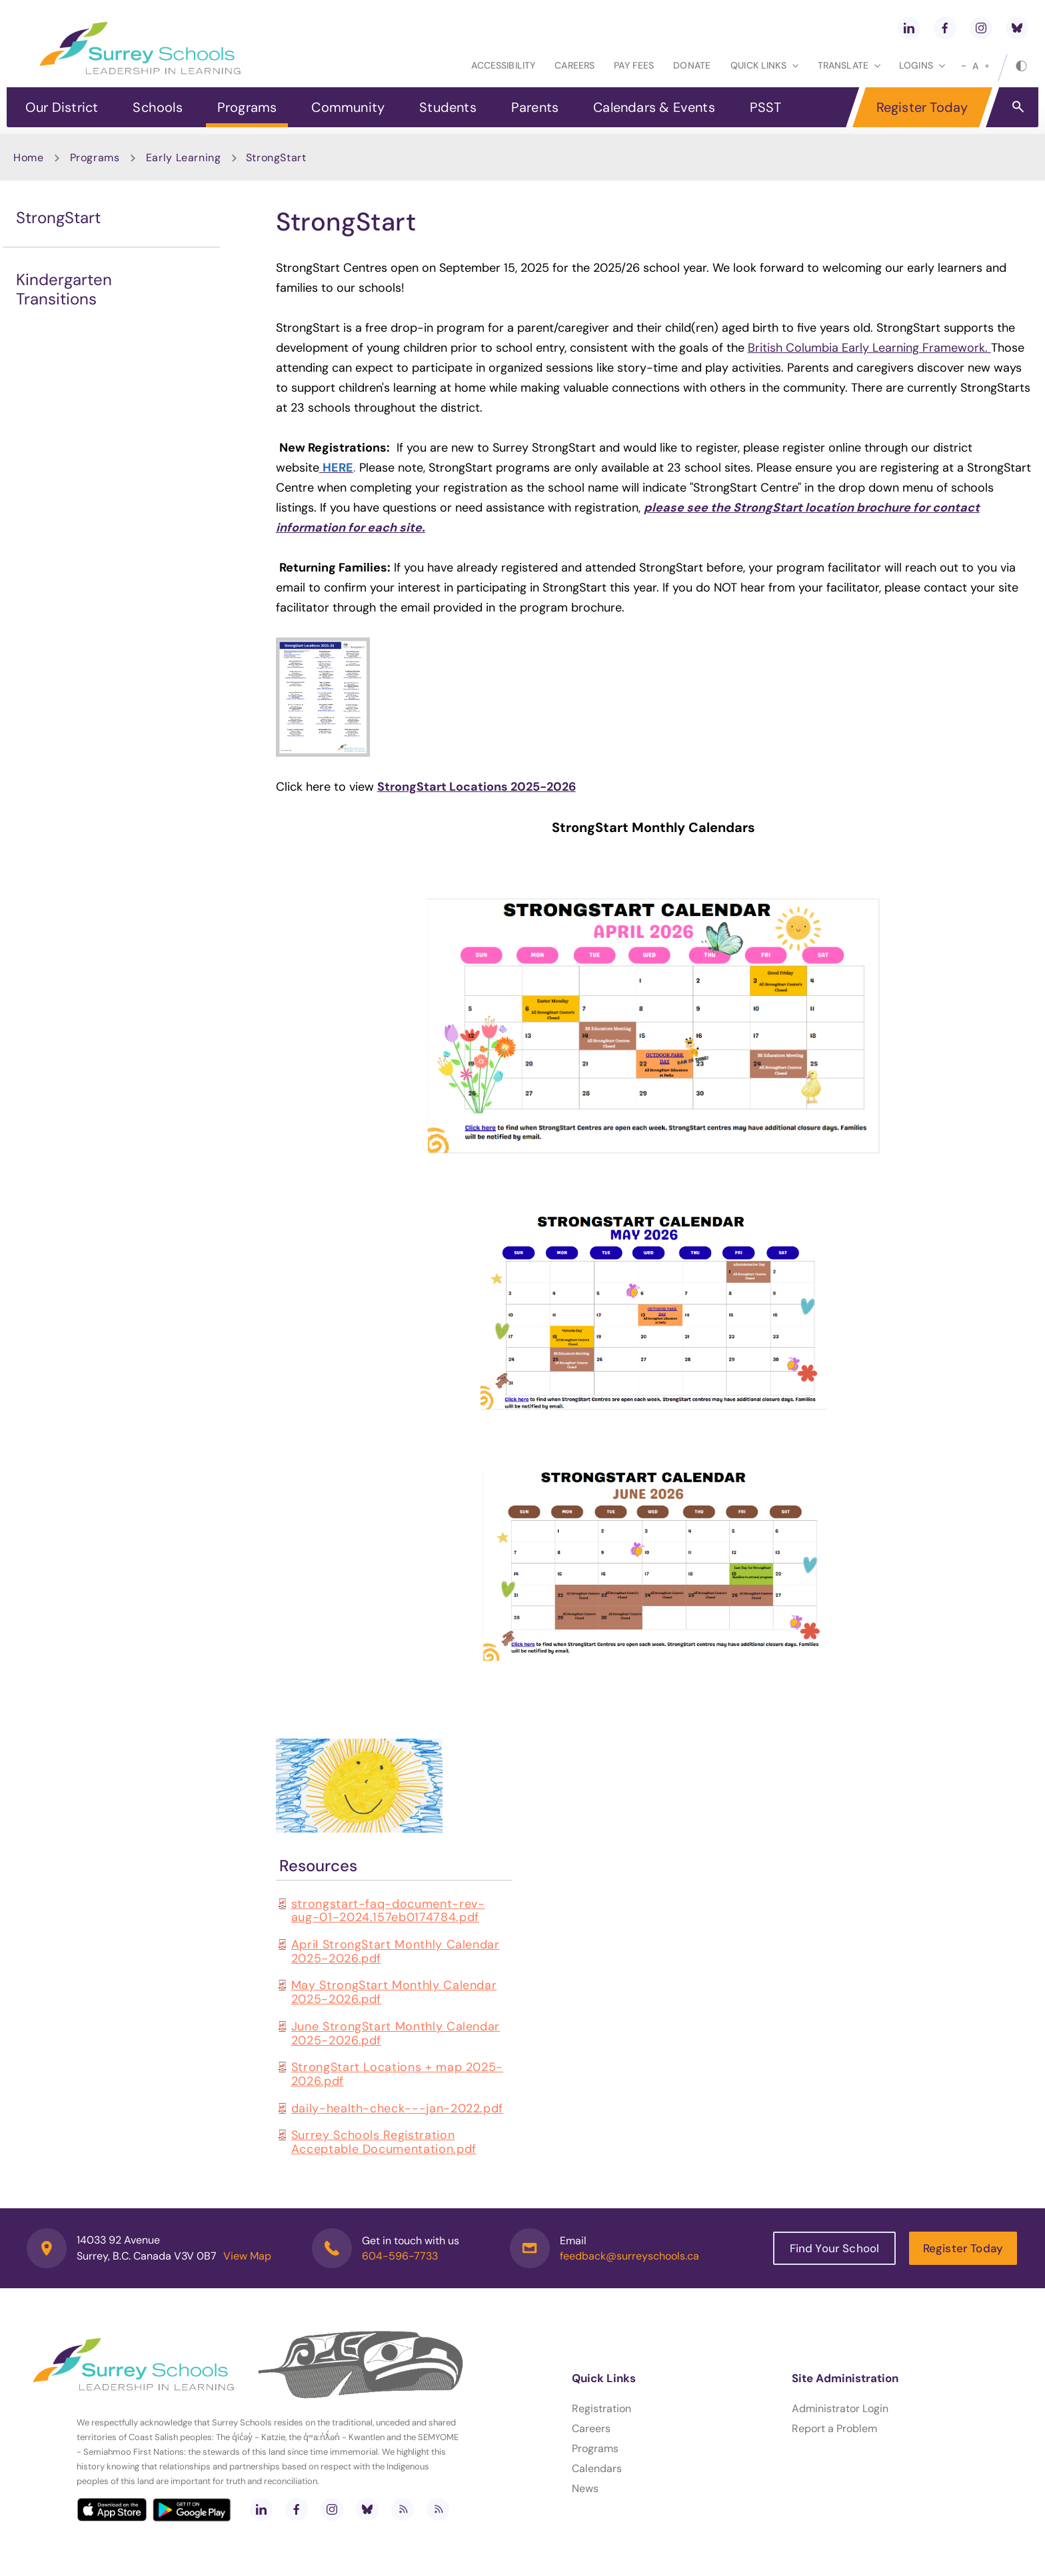 The height and width of the screenshot is (2576, 1045). Describe the element at coordinates (764, 65) in the screenshot. I see `Quick Links [button]` at that location.